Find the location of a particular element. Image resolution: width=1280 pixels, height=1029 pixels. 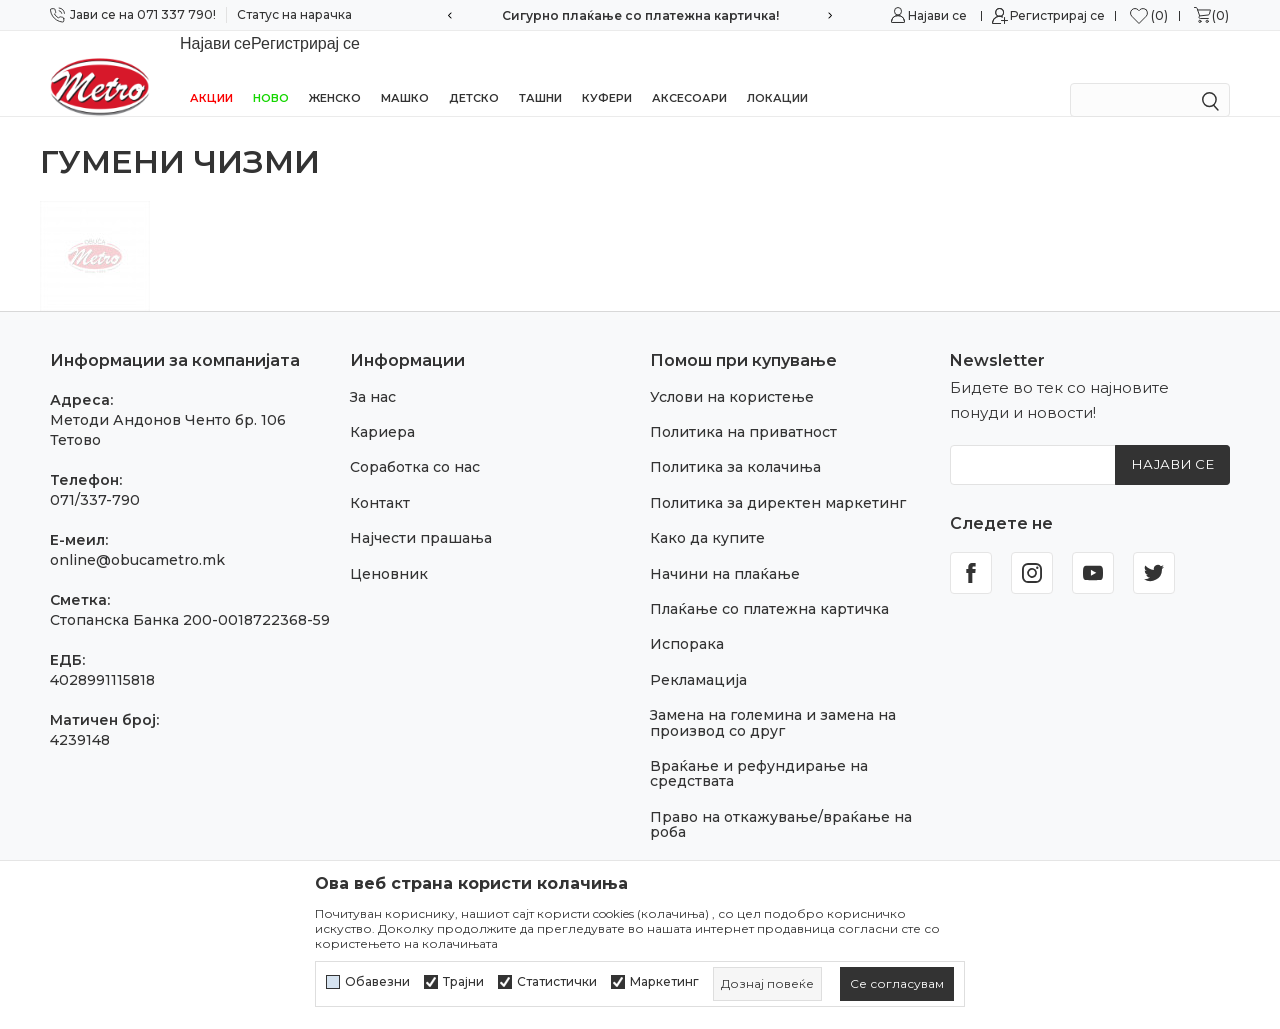

Трајни is located at coordinates (463, 982).